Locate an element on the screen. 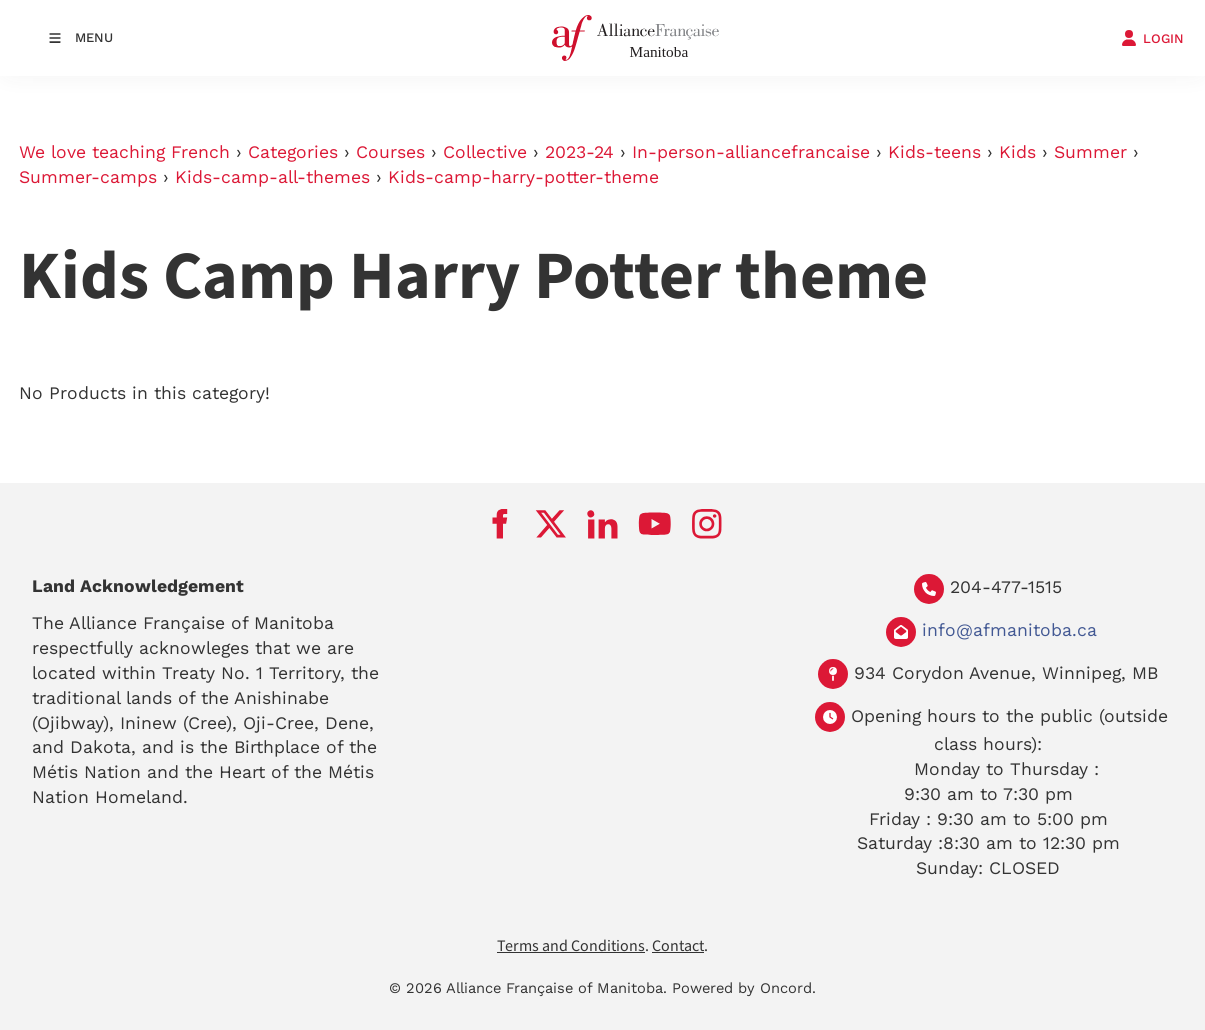  Summer is located at coordinates (1090, 152).